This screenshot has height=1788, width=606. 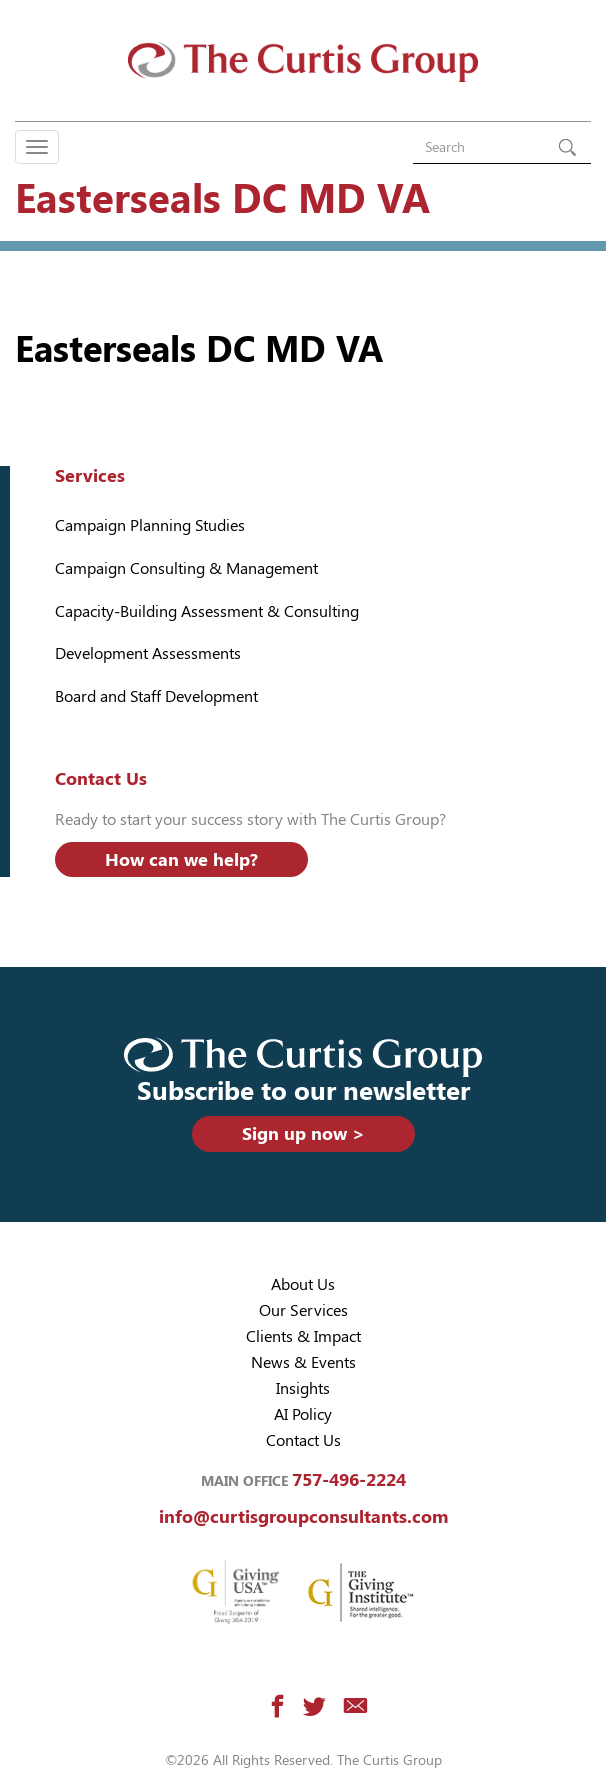 What do you see at coordinates (186, 568) in the screenshot?
I see `Campaign Consulting & Management` at bounding box center [186, 568].